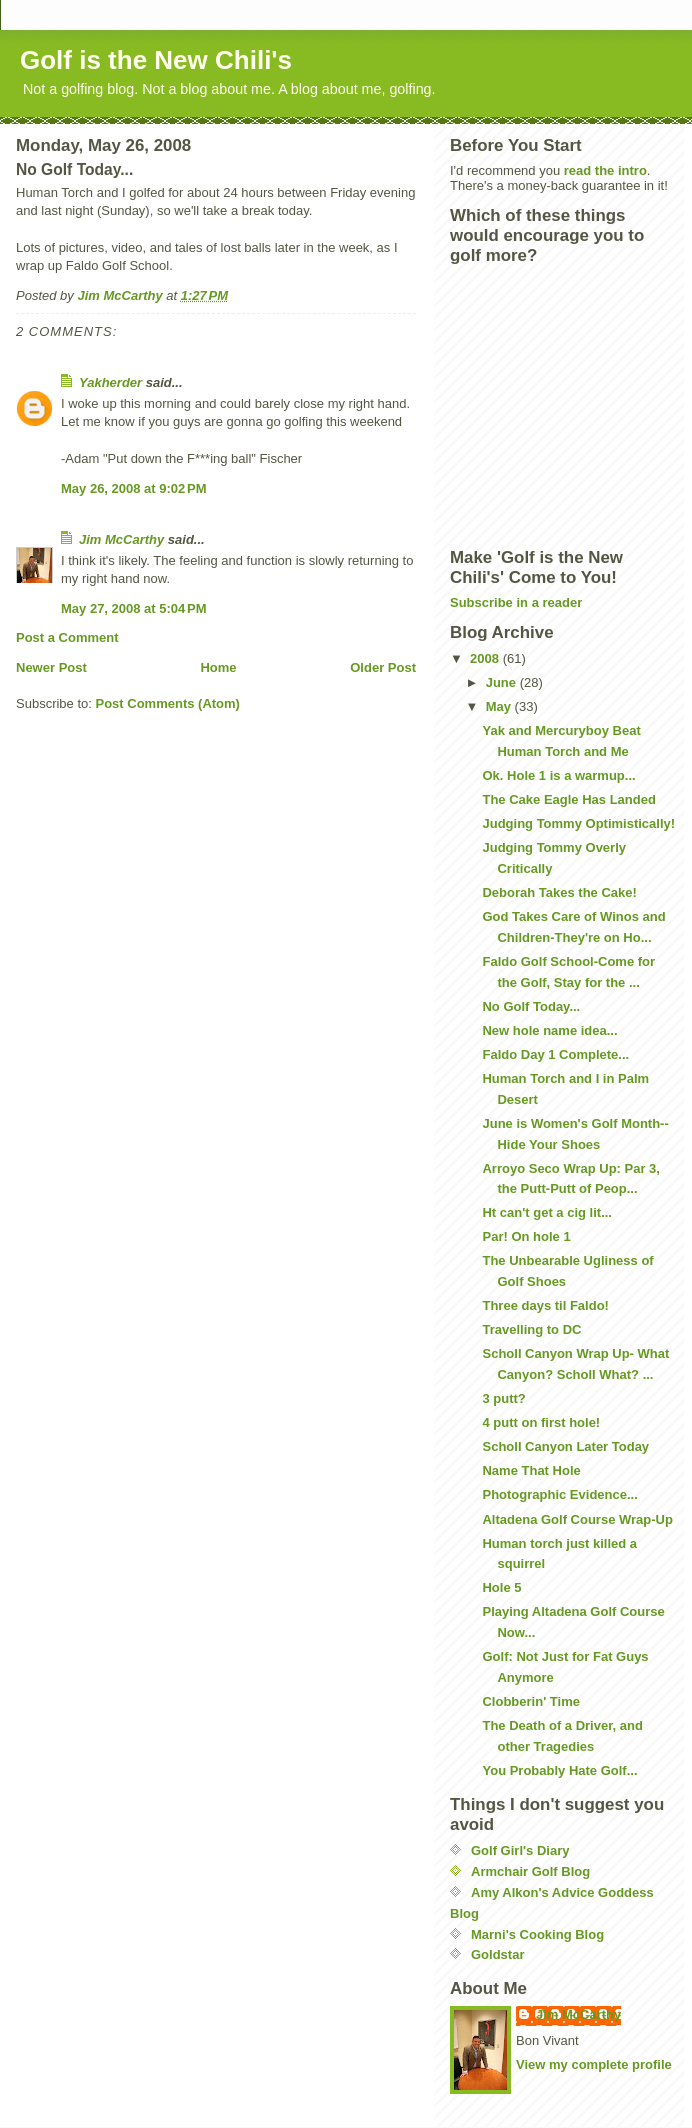 The height and width of the screenshot is (2128, 692). Describe the element at coordinates (516, 602) in the screenshot. I see `Subscribe in a reader` at that location.